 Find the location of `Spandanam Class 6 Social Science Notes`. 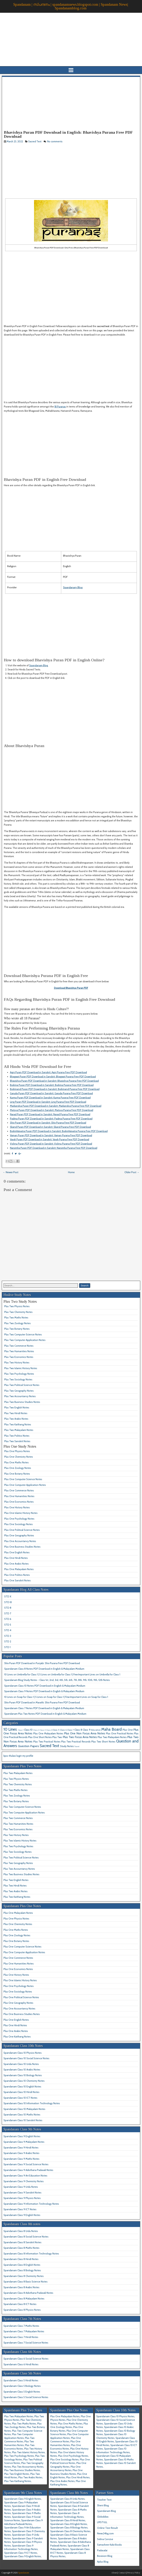

Spandanam Class 6 Social Science Notes is located at coordinates (26, 2358).